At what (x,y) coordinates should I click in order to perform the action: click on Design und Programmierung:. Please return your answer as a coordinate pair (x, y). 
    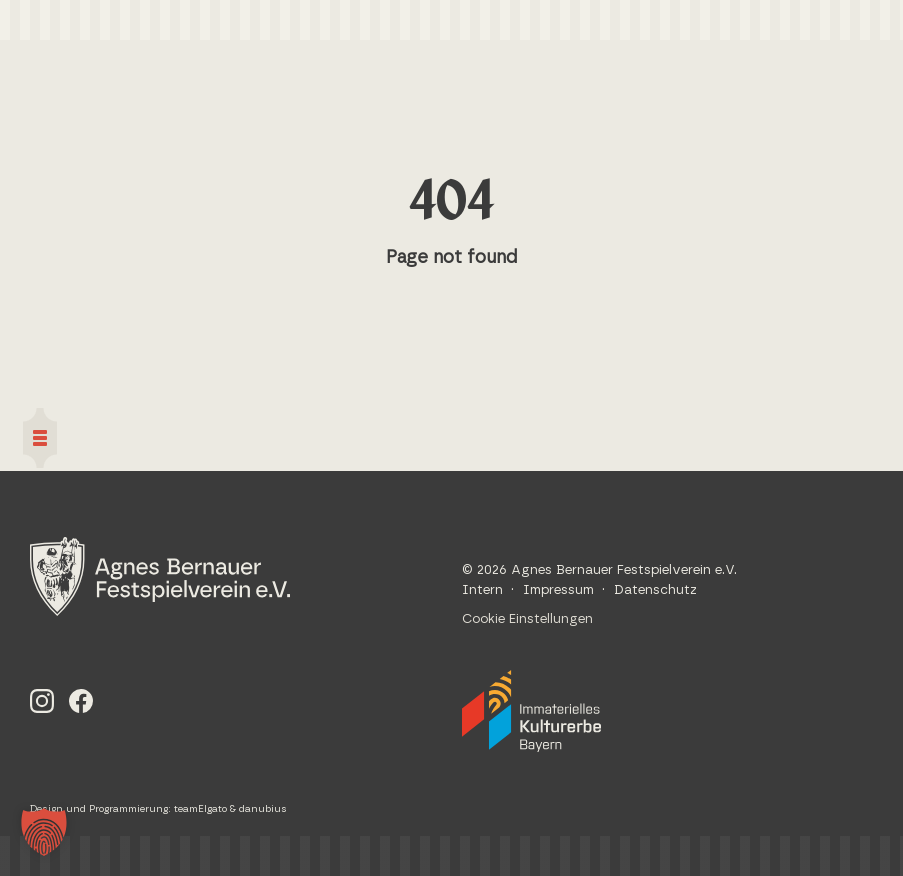
    Looking at the image, I should click on (102, 809).